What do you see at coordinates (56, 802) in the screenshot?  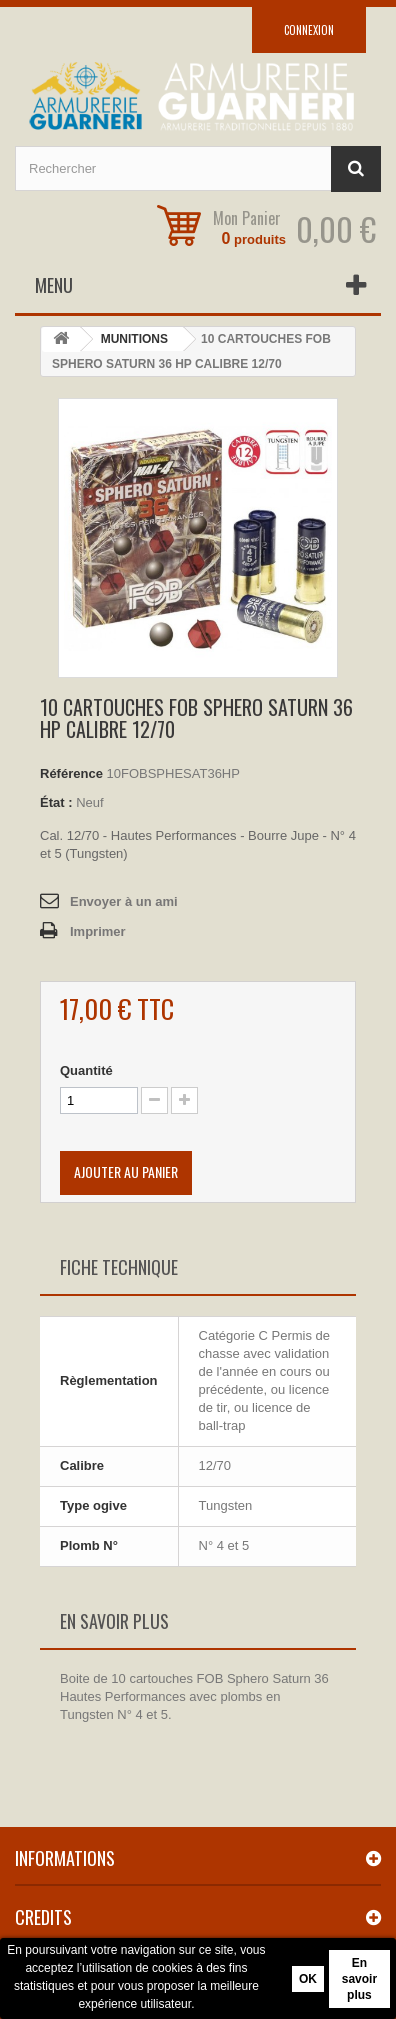 I see `État :` at bounding box center [56, 802].